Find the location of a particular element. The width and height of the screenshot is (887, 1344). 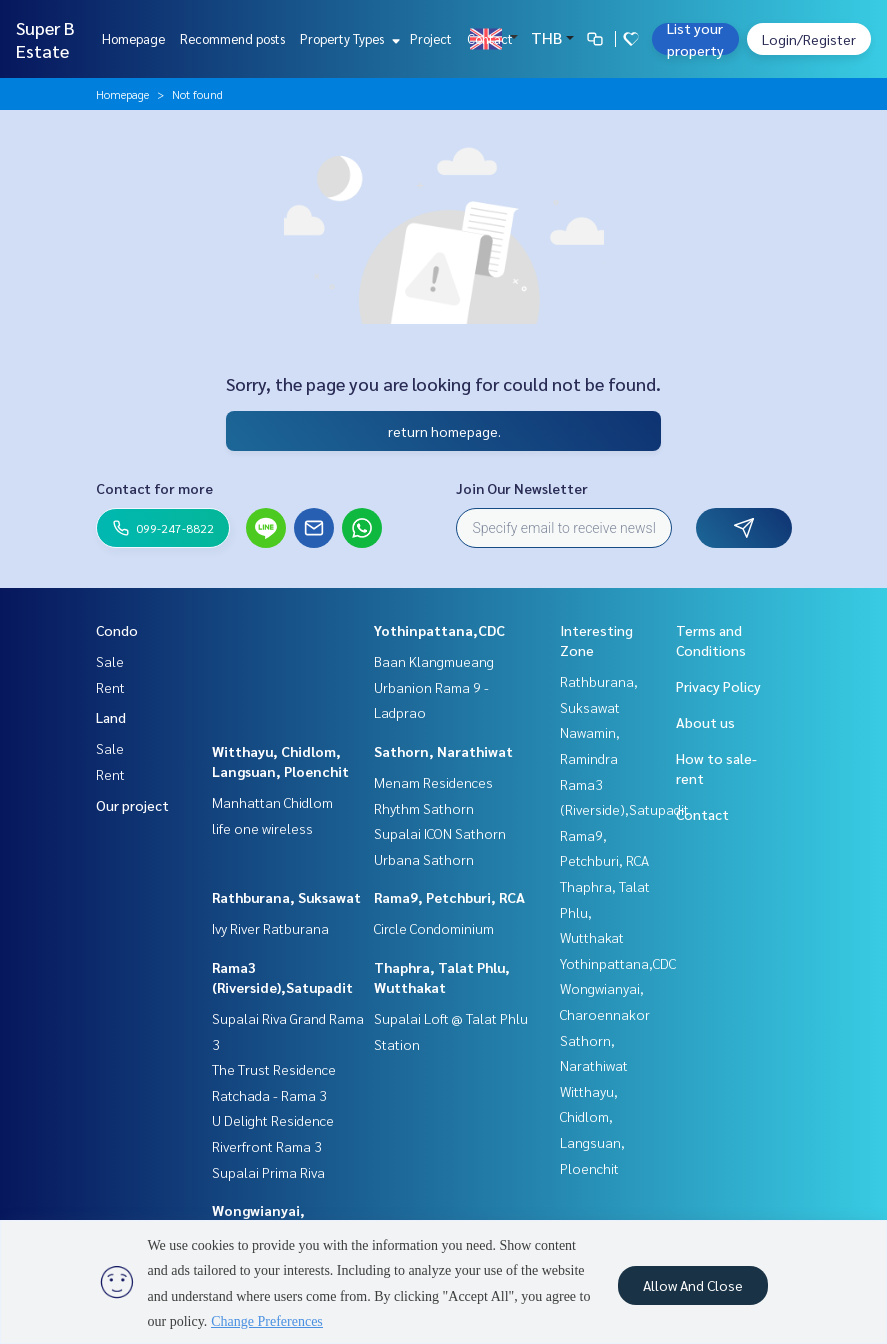

Menam Residences is located at coordinates (433, 782).